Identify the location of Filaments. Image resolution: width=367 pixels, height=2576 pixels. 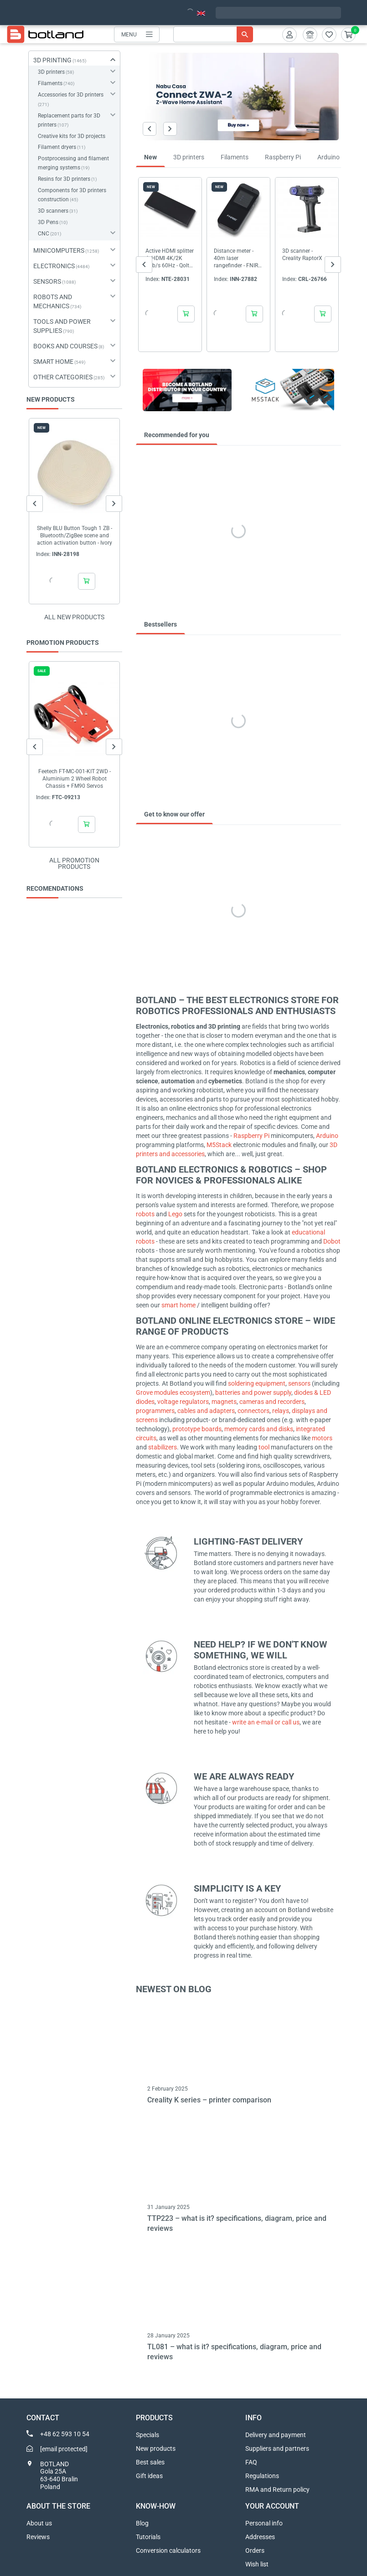
(50, 83).